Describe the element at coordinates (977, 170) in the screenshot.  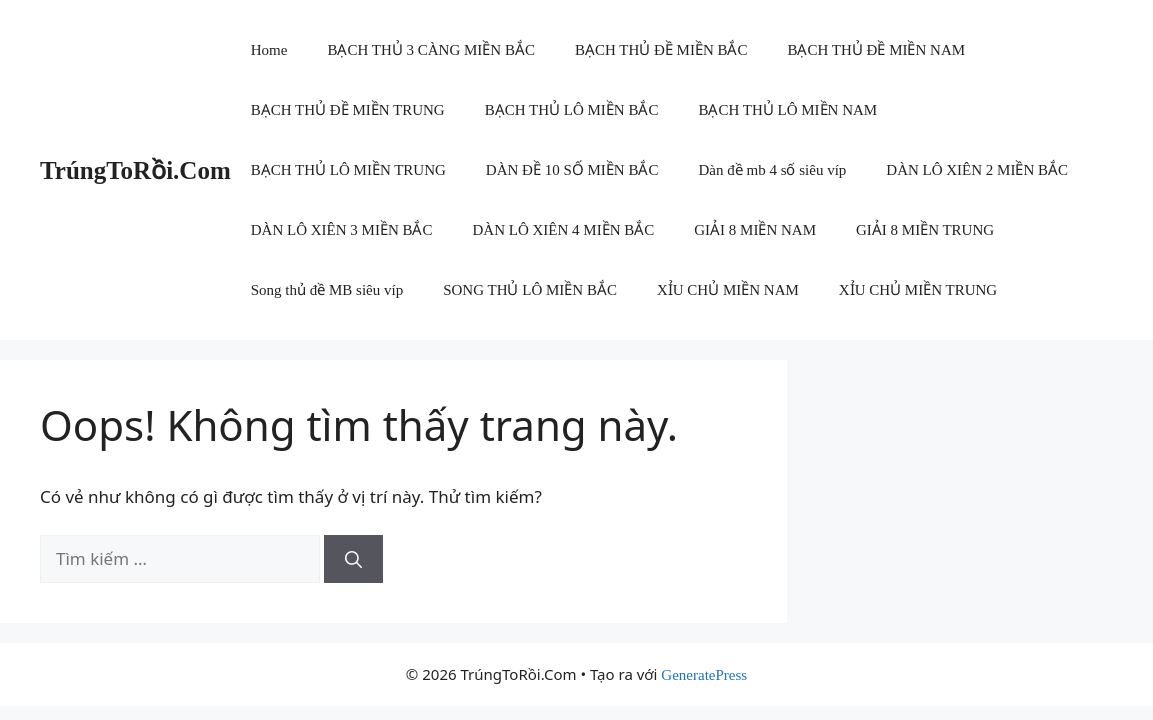
I see `DÀN LÔ XIÊN 2 MIỀN BẮC` at that location.